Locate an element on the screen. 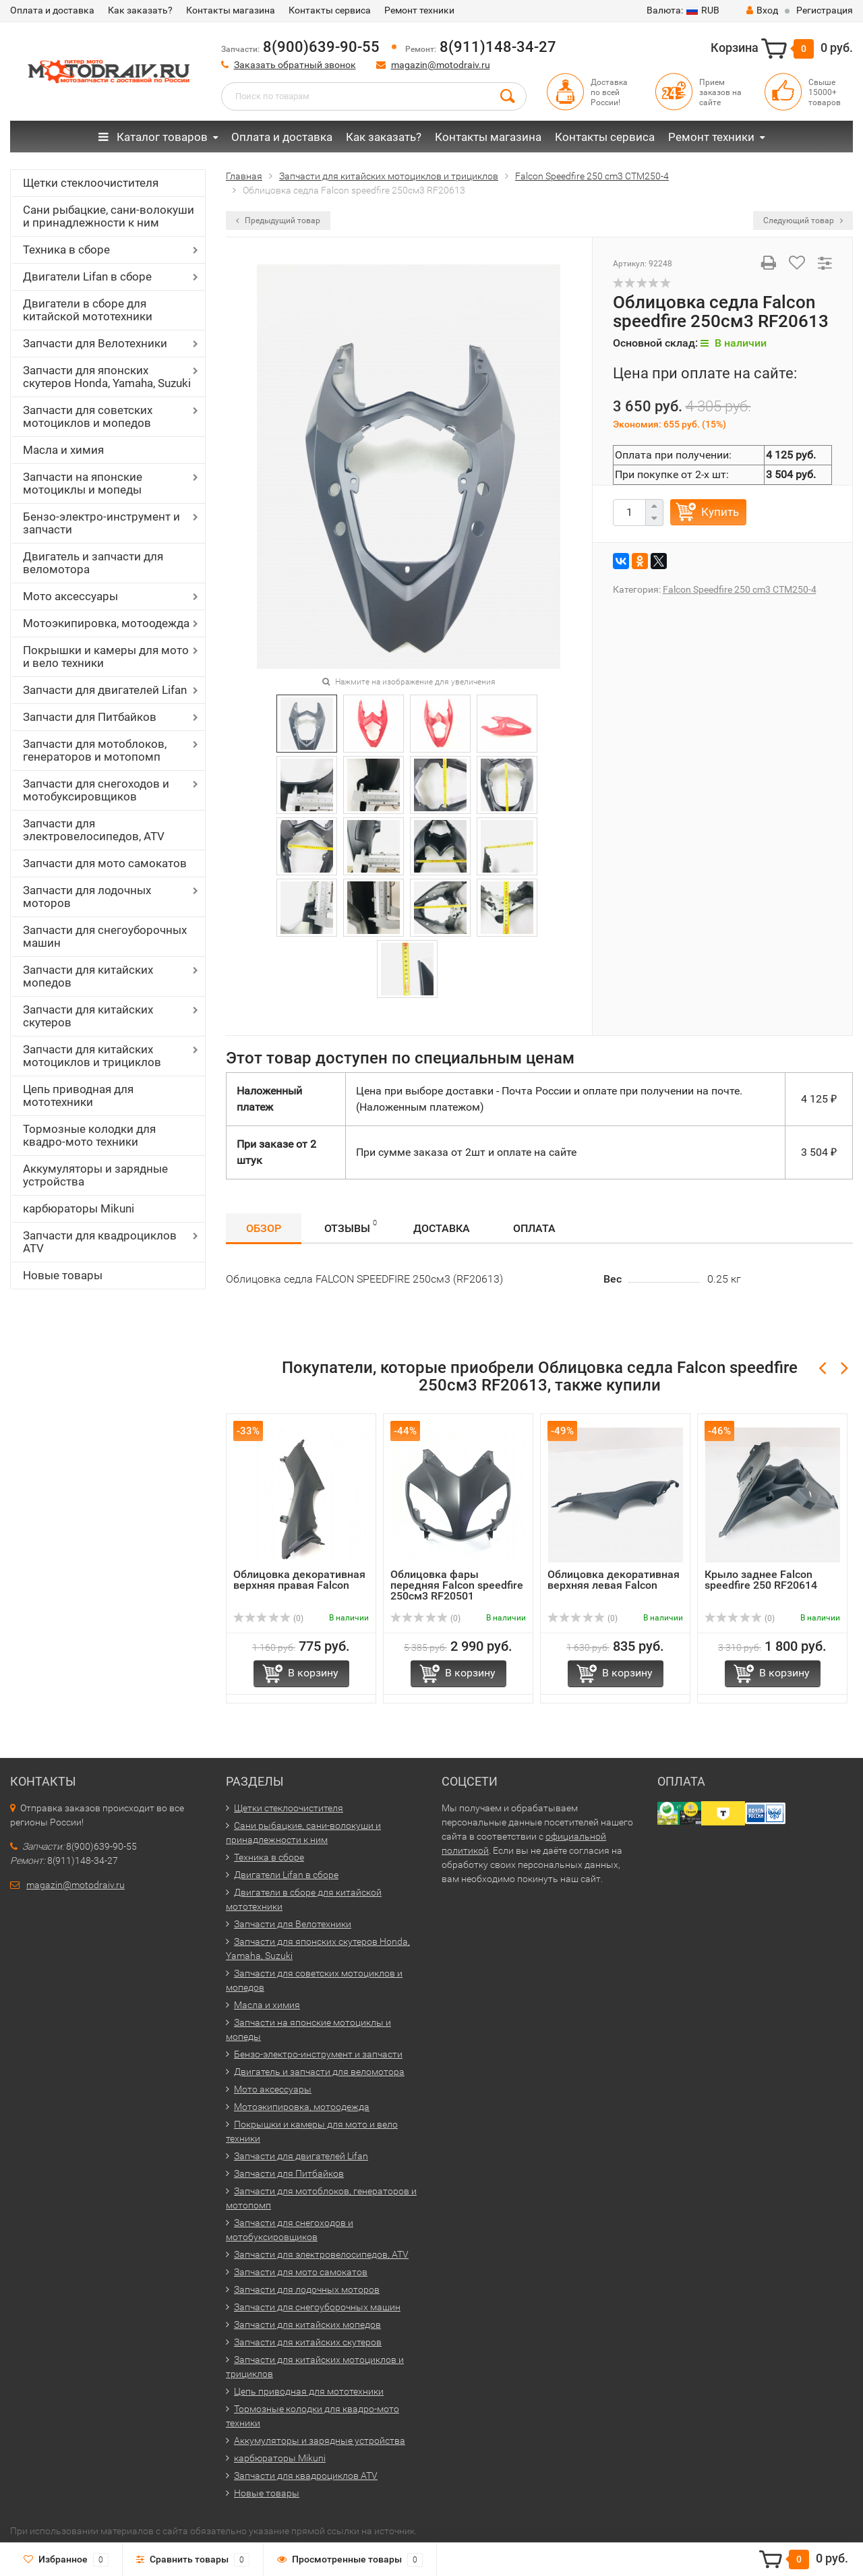 This screenshot has height=2576, width=863. Масла и химия is located at coordinates (63, 450).